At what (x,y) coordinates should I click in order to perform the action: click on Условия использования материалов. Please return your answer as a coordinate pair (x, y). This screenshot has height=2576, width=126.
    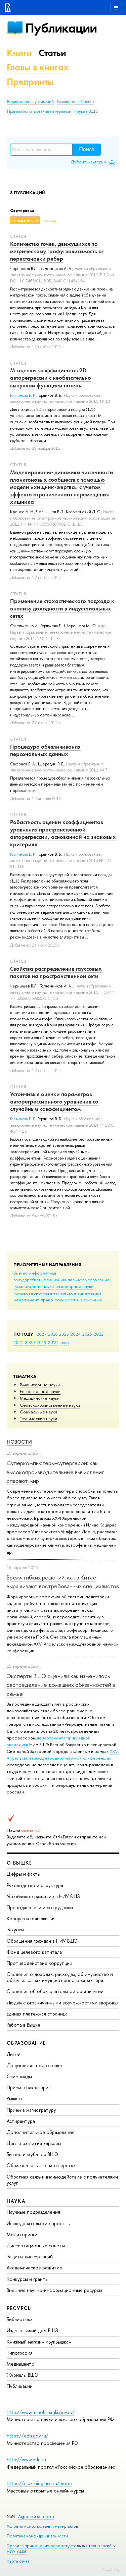
    Looking at the image, I should click on (42, 2526).